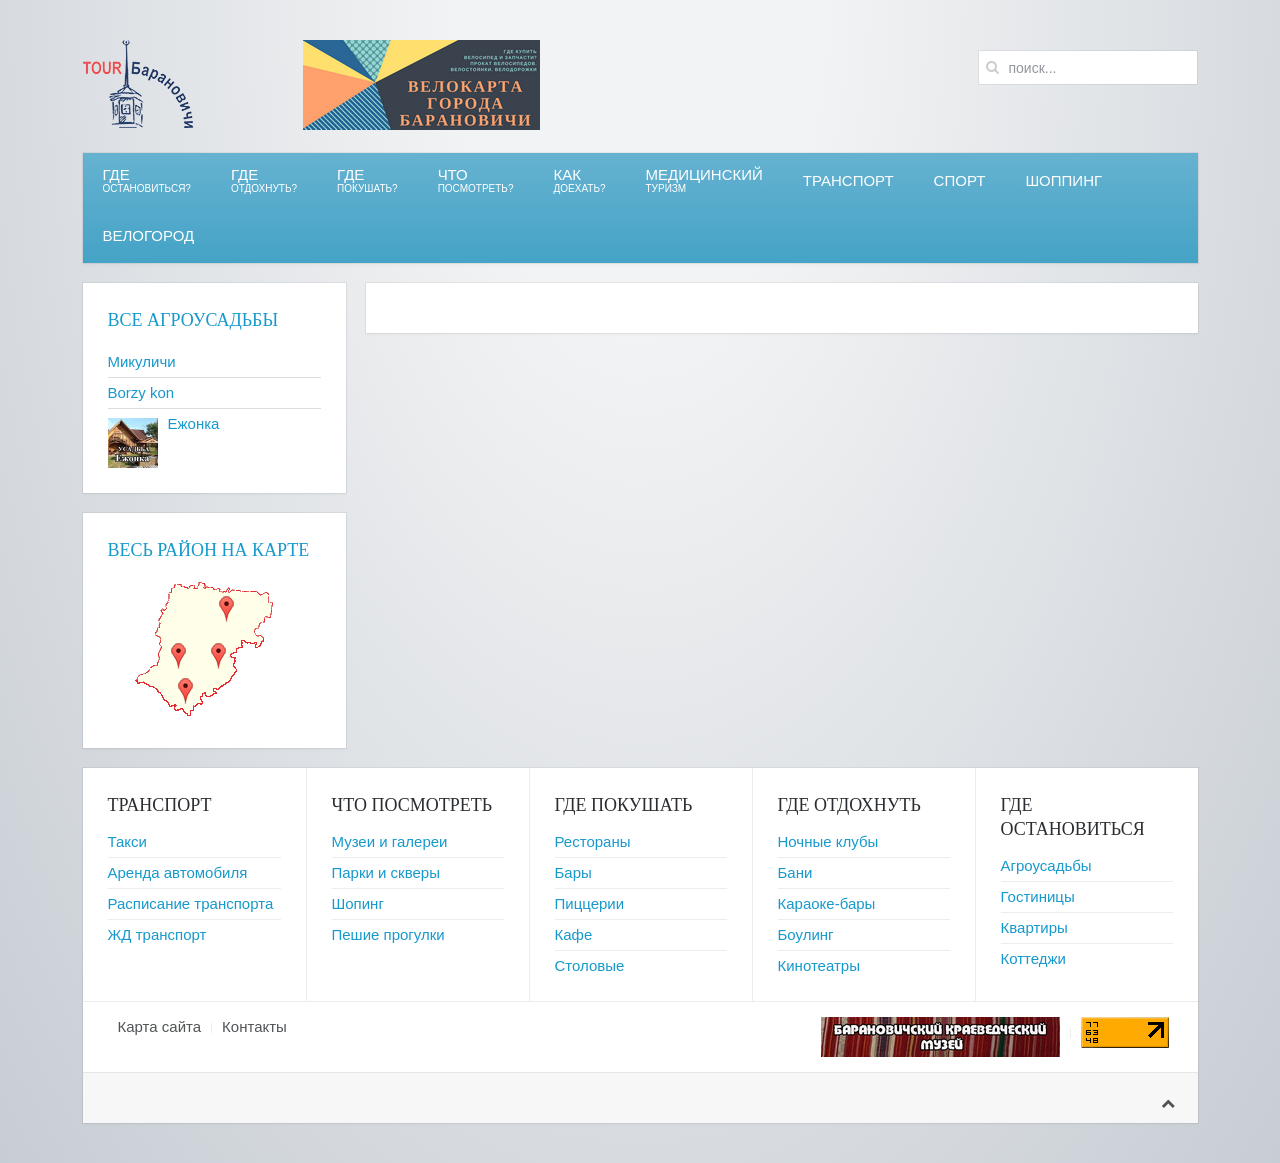 This screenshot has height=1163, width=1280. I want to click on Рестораны, so click(593, 841).